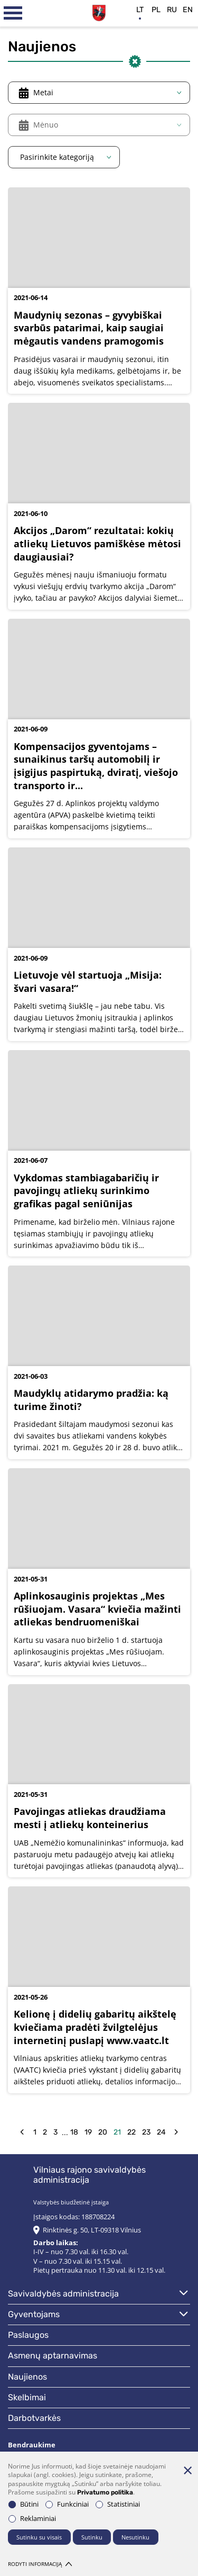 The height and width of the screenshot is (2576, 198). Describe the element at coordinates (91, 2537) in the screenshot. I see `Sutinku` at that location.